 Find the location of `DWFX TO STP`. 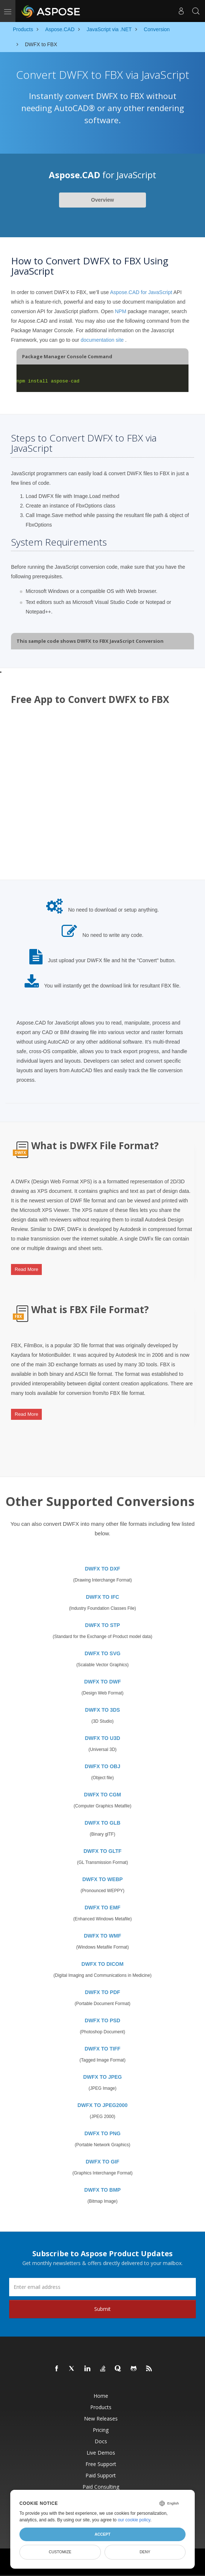

DWFX TO STP is located at coordinates (102, 1625).